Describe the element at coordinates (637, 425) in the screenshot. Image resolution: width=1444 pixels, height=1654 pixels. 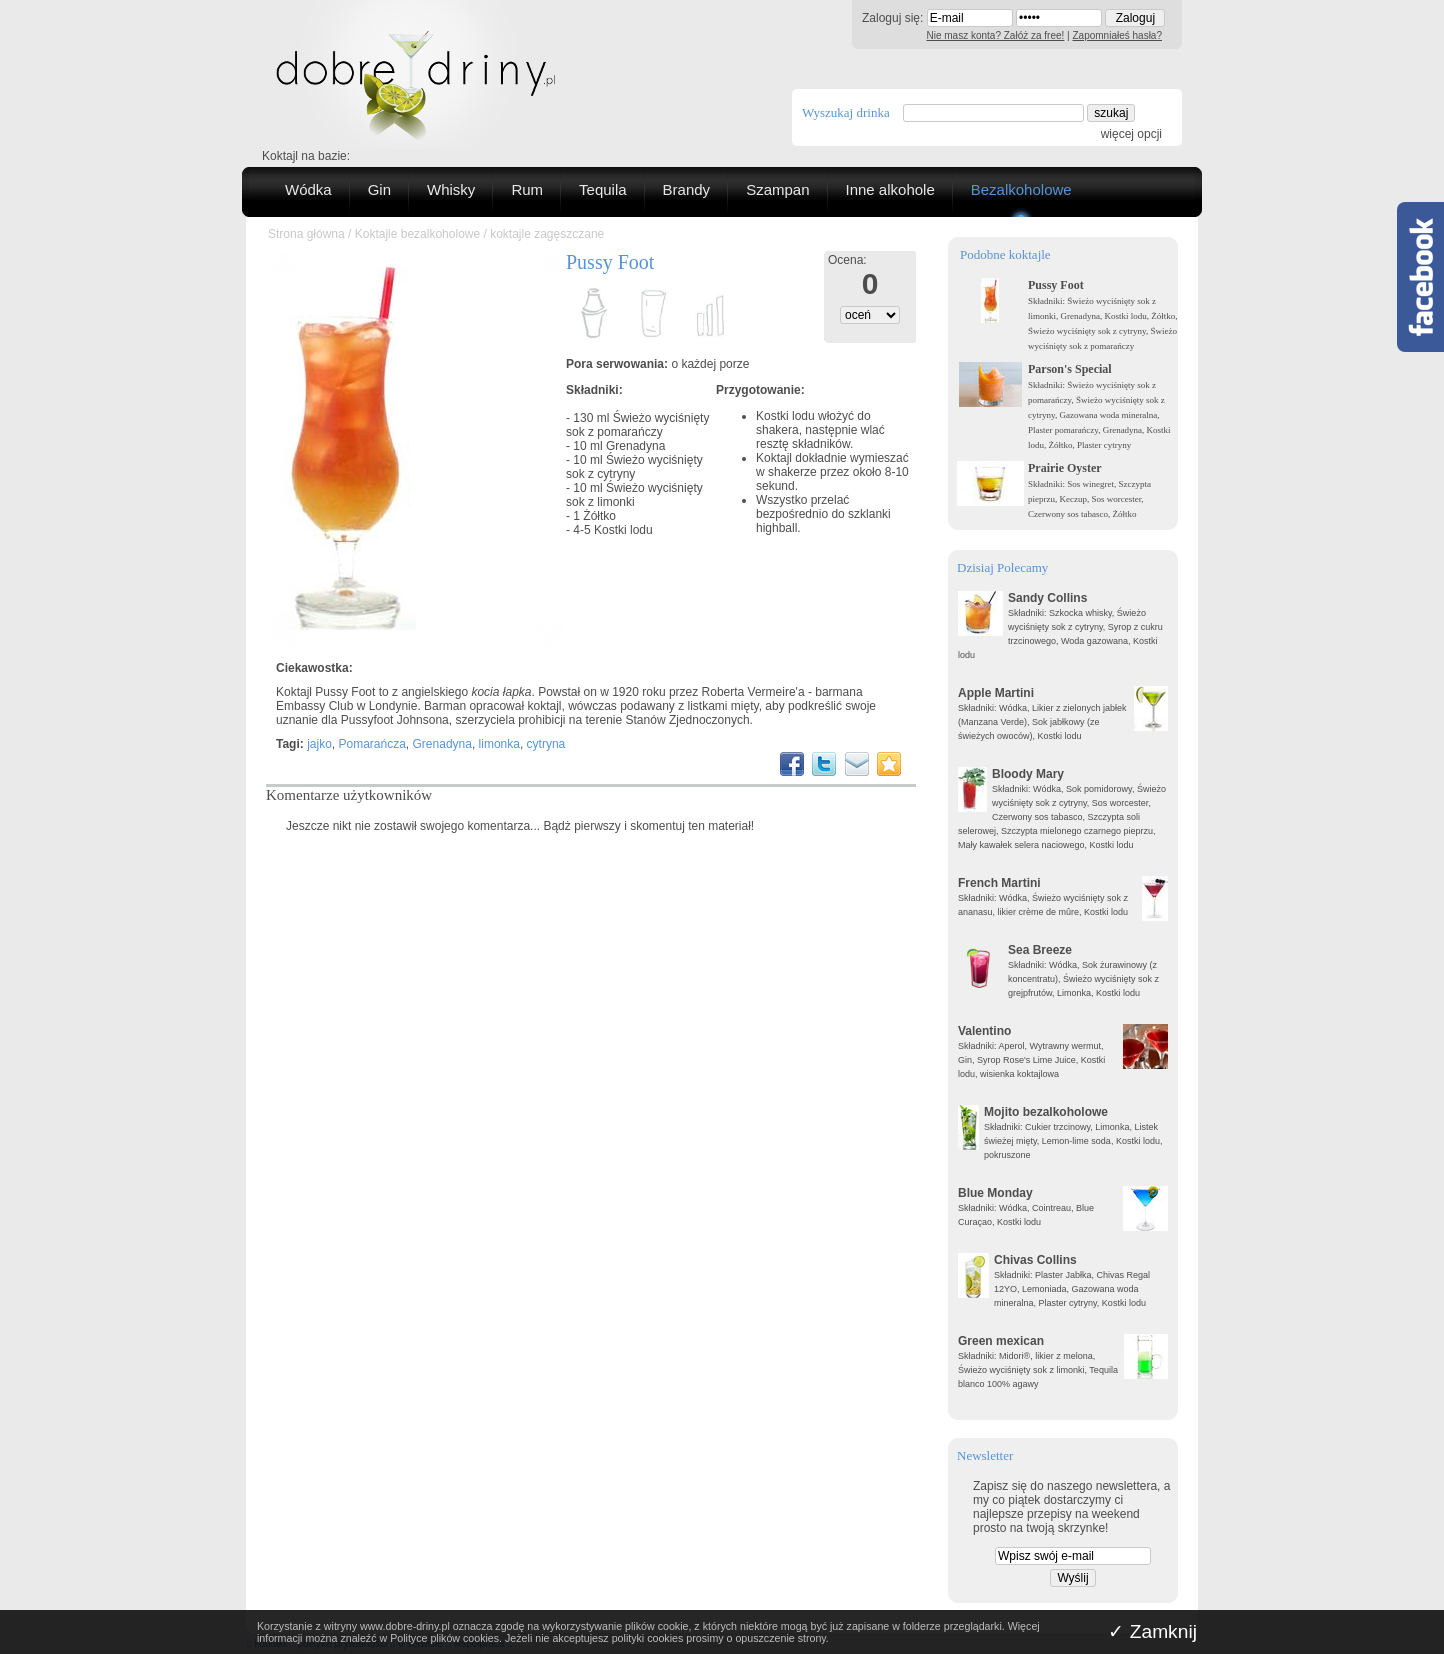
I see `Świeżo wyciśnięty sok z pomarańczy` at that location.